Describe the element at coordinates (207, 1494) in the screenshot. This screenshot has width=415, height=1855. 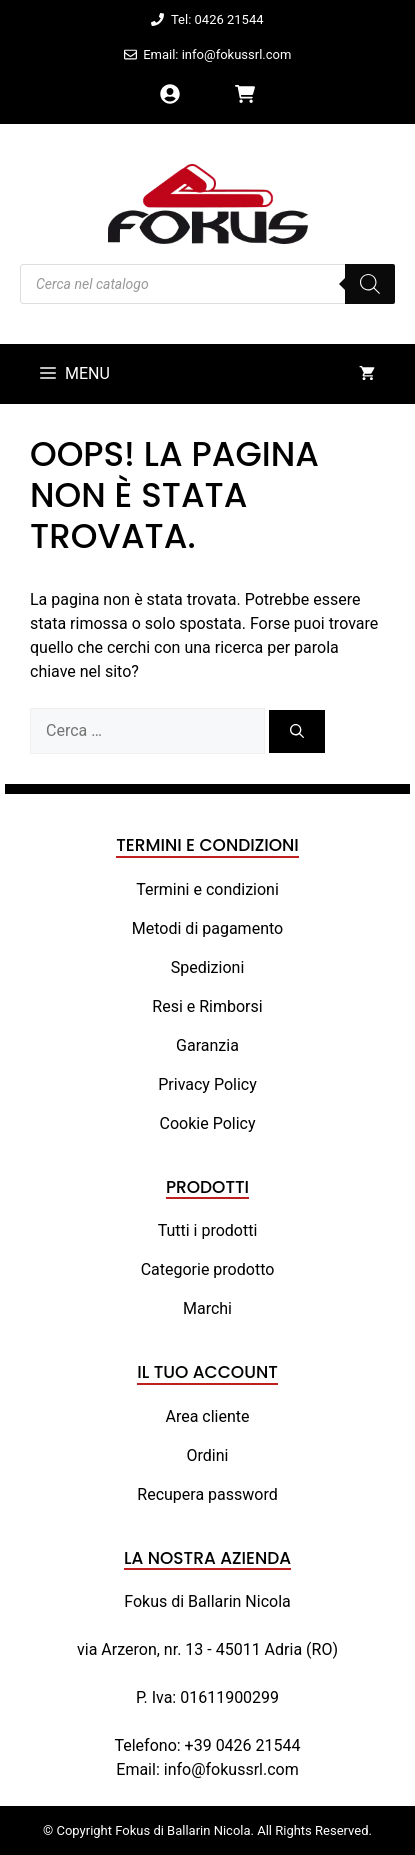
I see `Recupera password` at that location.